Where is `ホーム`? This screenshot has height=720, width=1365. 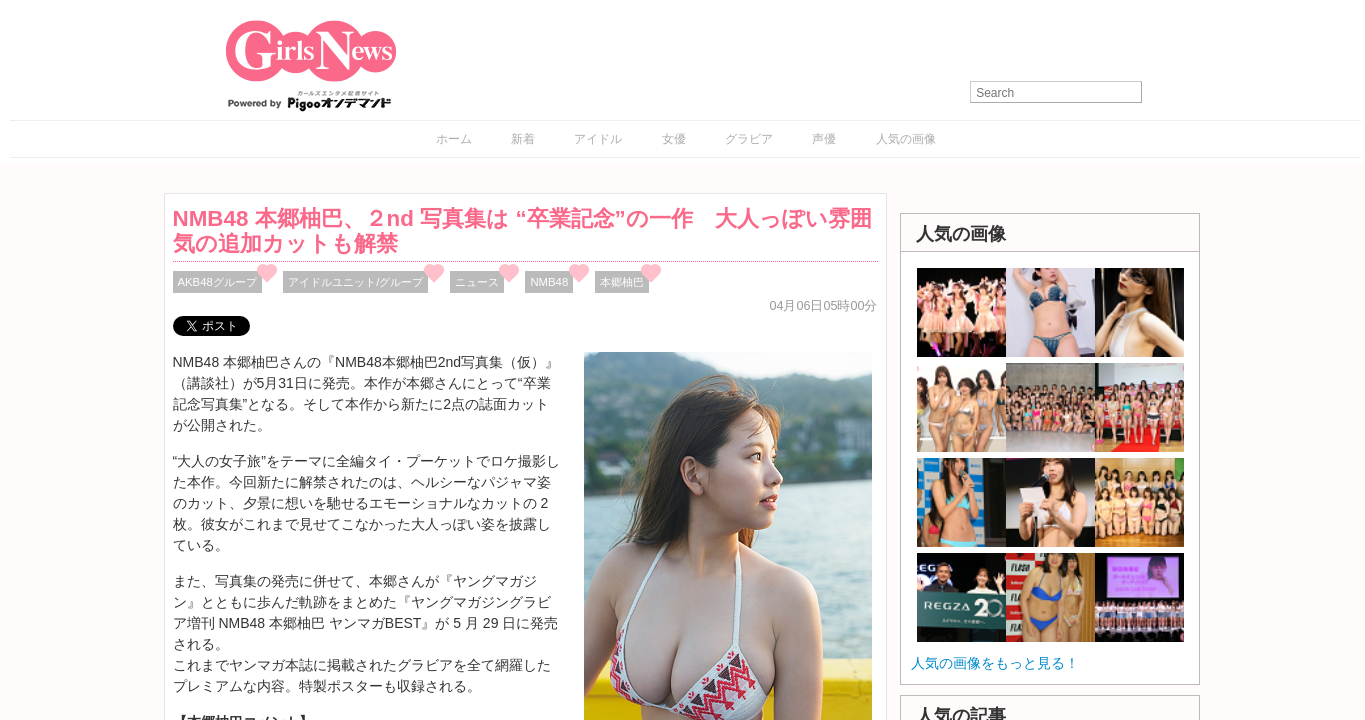 ホーム is located at coordinates (454, 139).